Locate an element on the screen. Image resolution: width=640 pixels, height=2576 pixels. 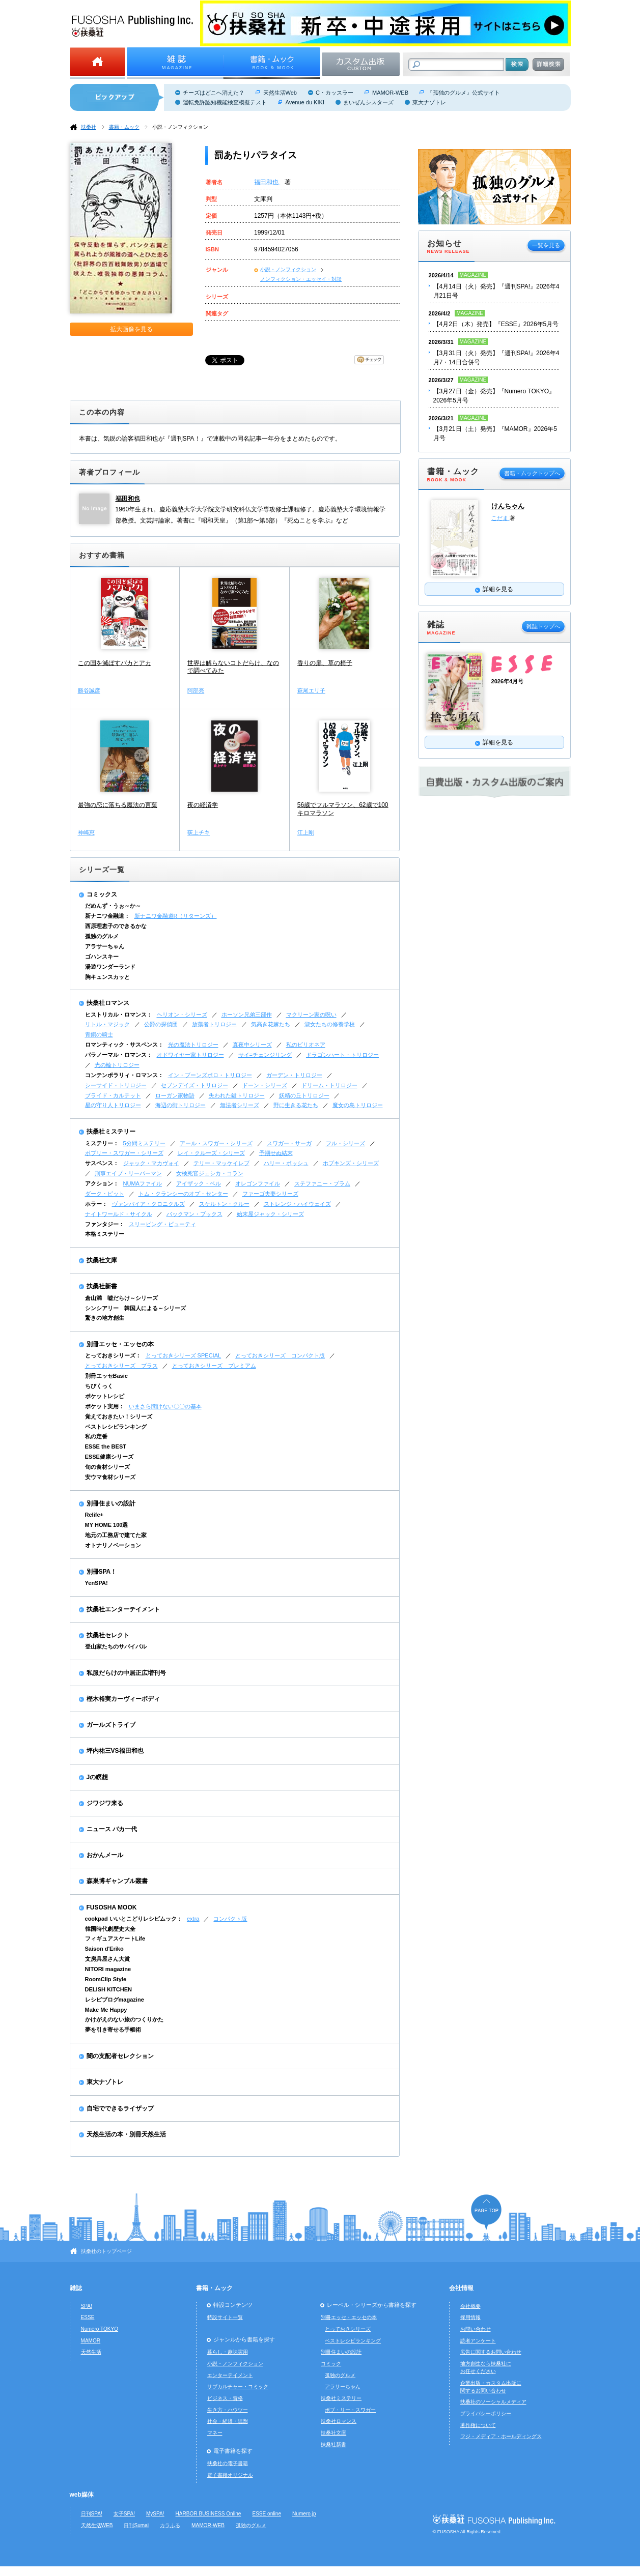
真夜中シリーズ is located at coordinates (252, 1044).